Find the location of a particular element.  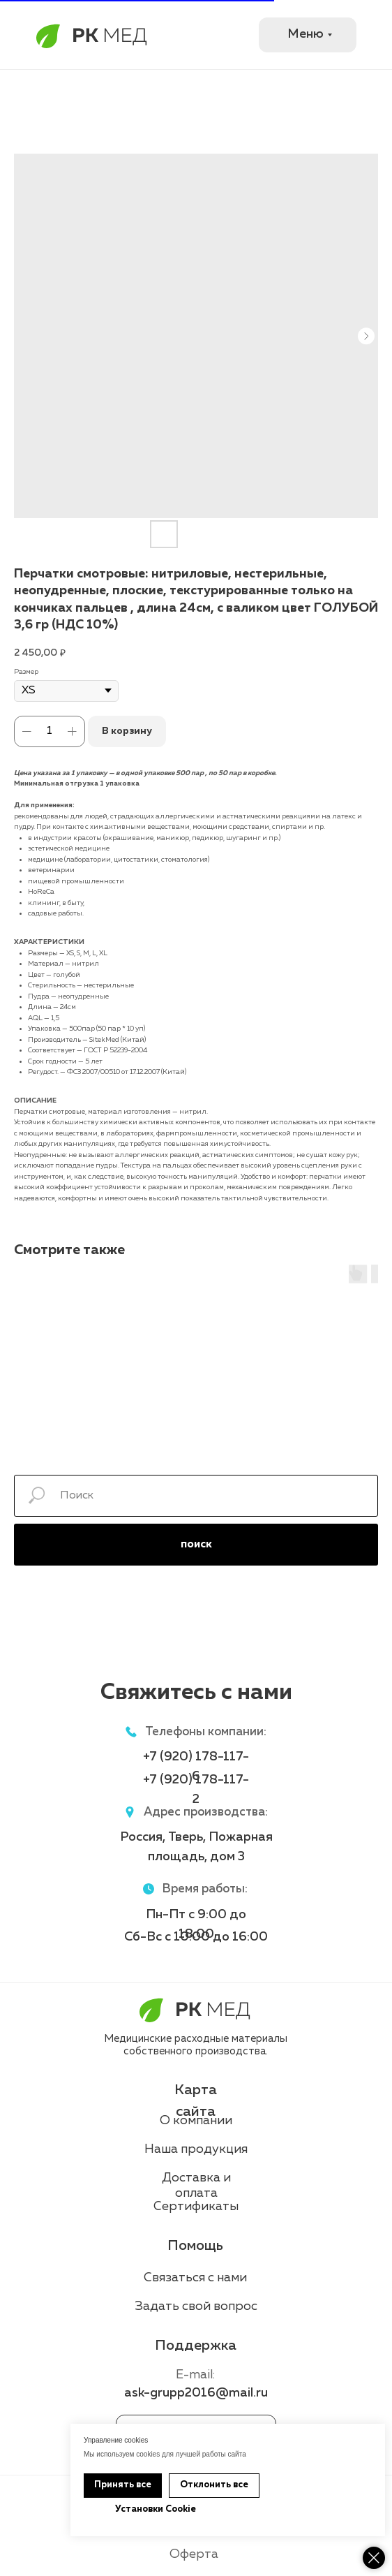

Связаться с нами [button] is located at coordinates (195, 2278).